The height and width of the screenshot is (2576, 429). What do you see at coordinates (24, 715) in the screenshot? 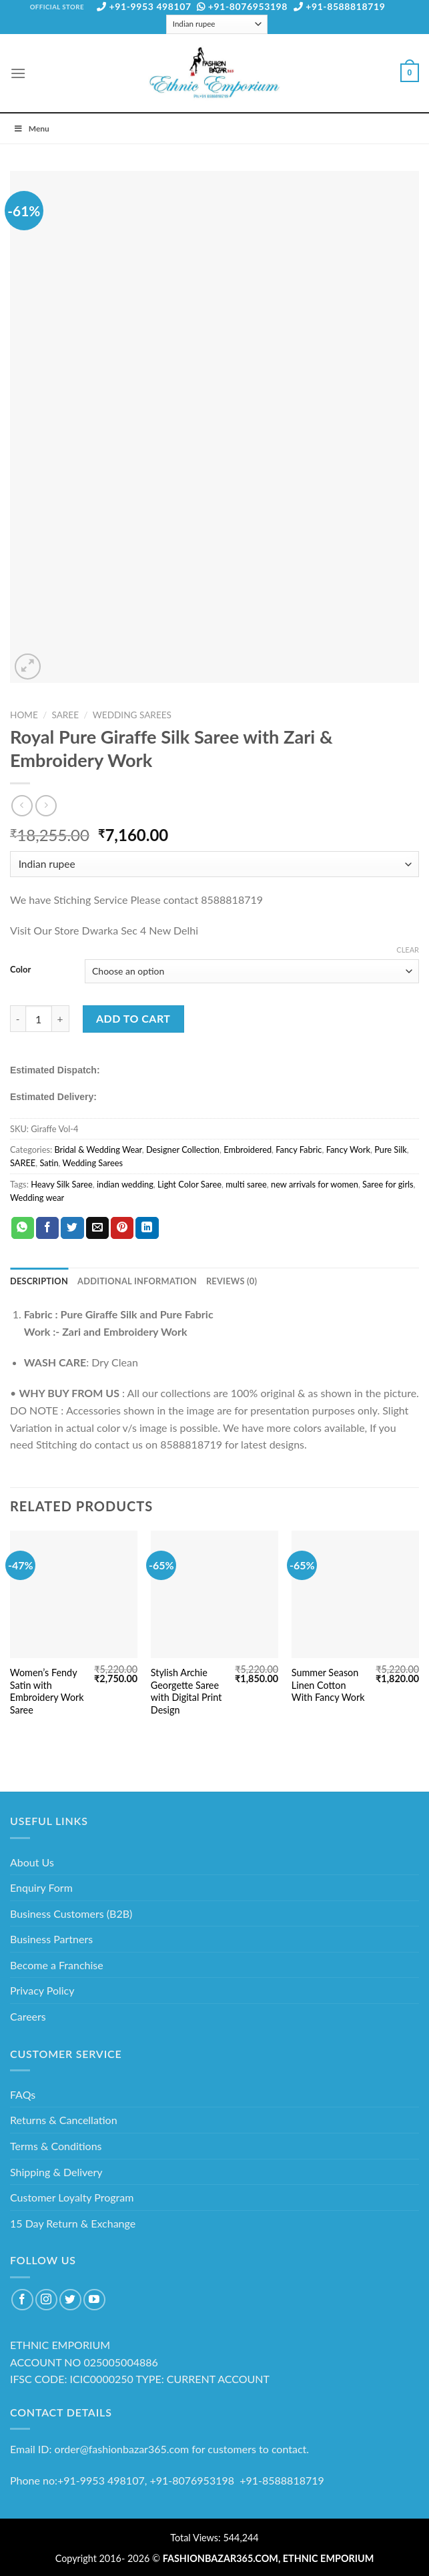
I see `Home` at bounding box center [24, 715].